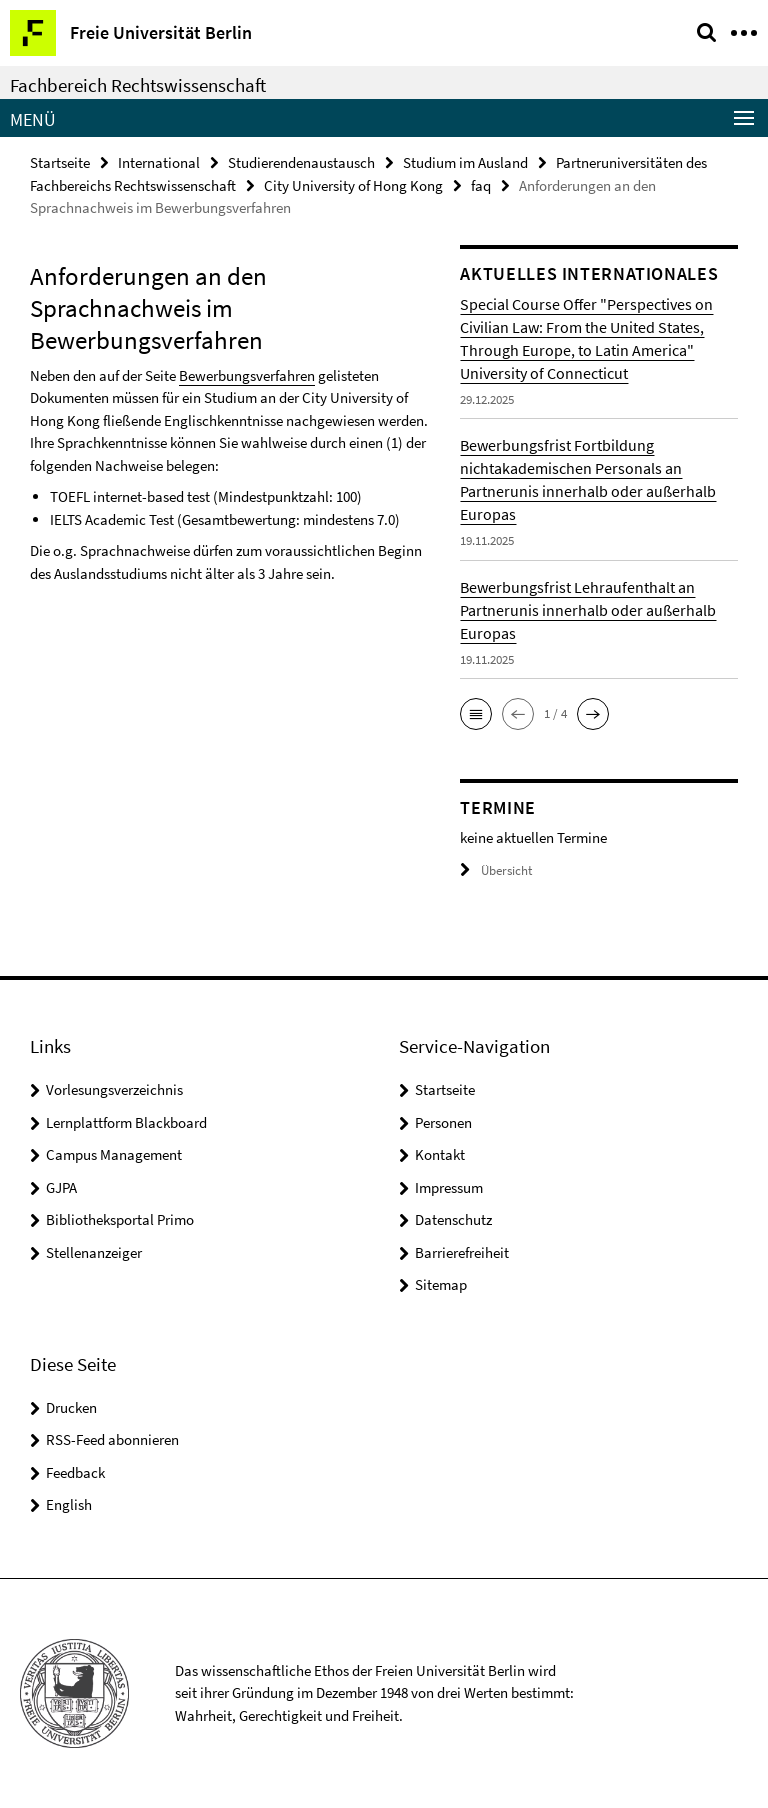 The width and height of the screenshot is (768, 1808). I want to click on International, so click(159, 162).